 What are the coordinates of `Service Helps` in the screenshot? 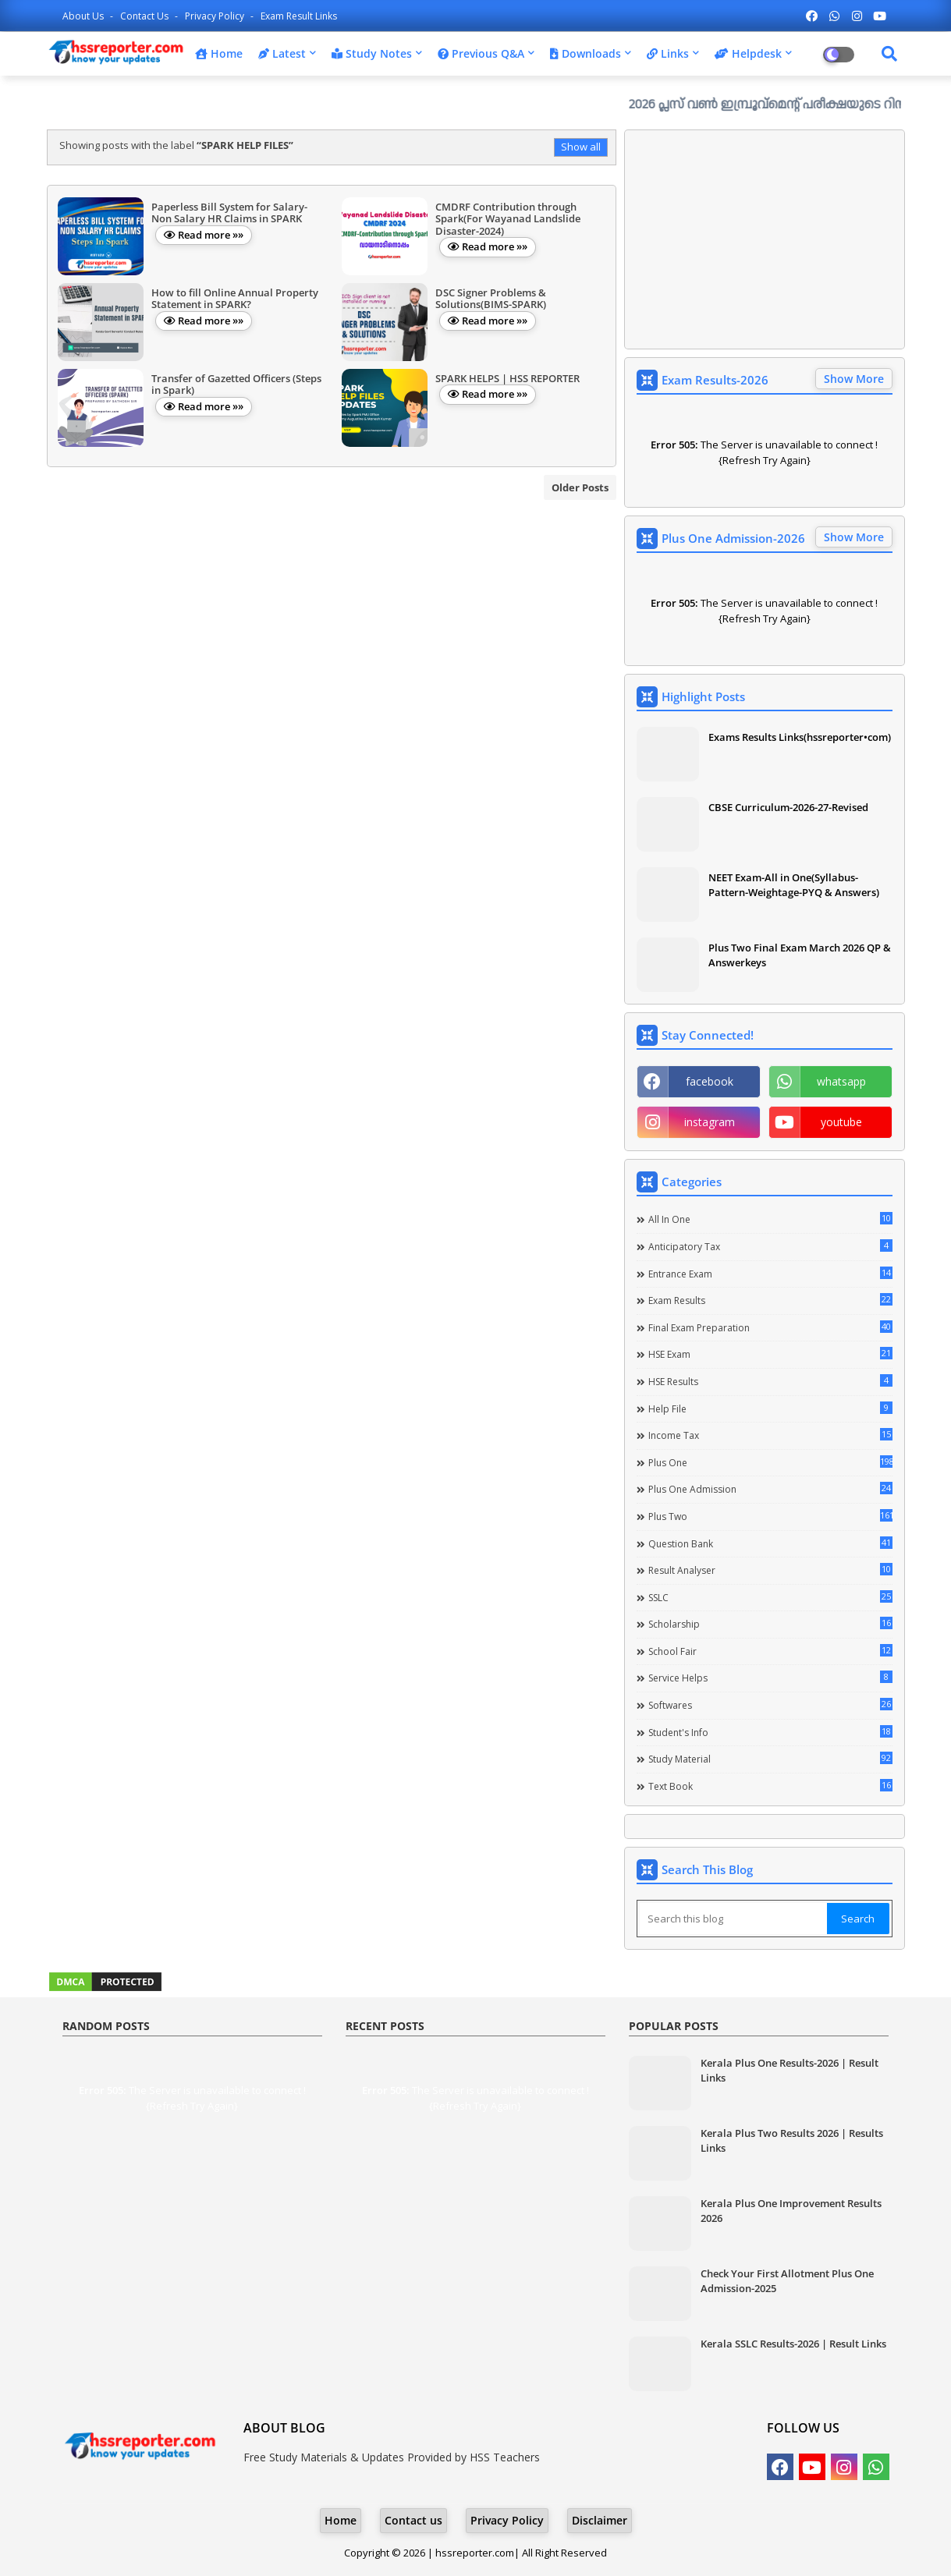 It's located at (770, 1678).